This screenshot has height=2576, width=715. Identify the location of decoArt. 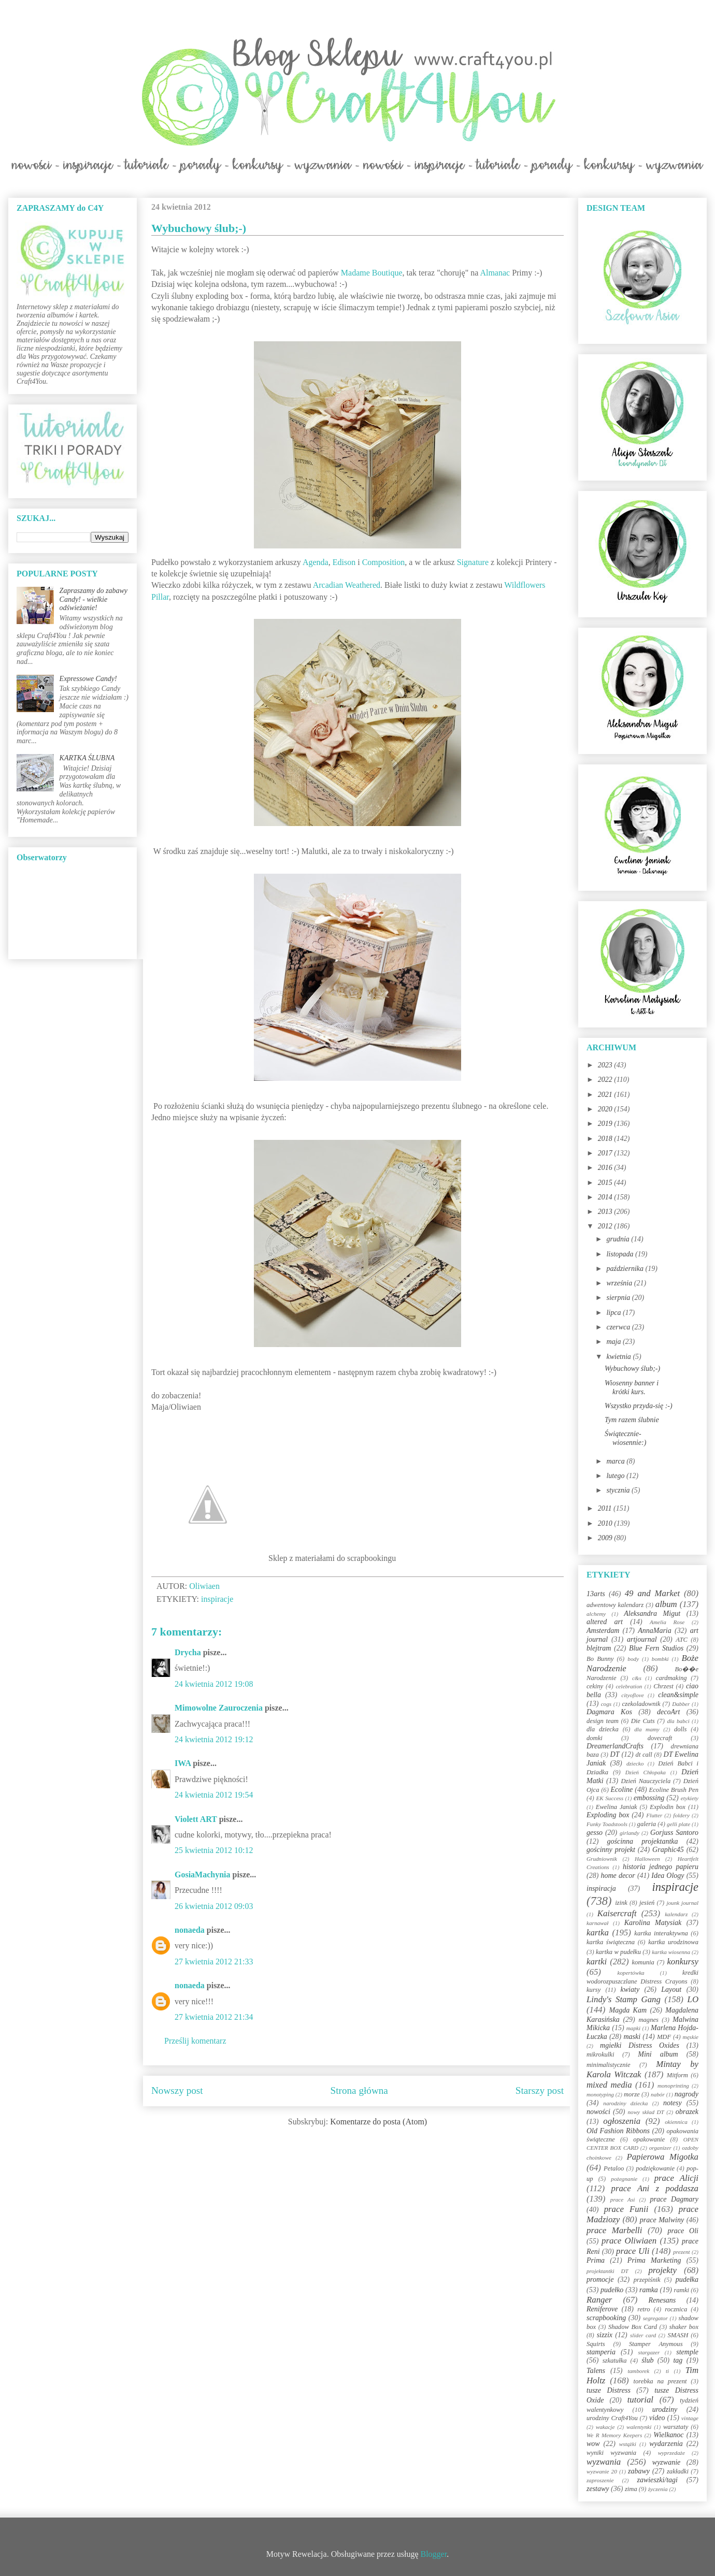
(668, 1712).